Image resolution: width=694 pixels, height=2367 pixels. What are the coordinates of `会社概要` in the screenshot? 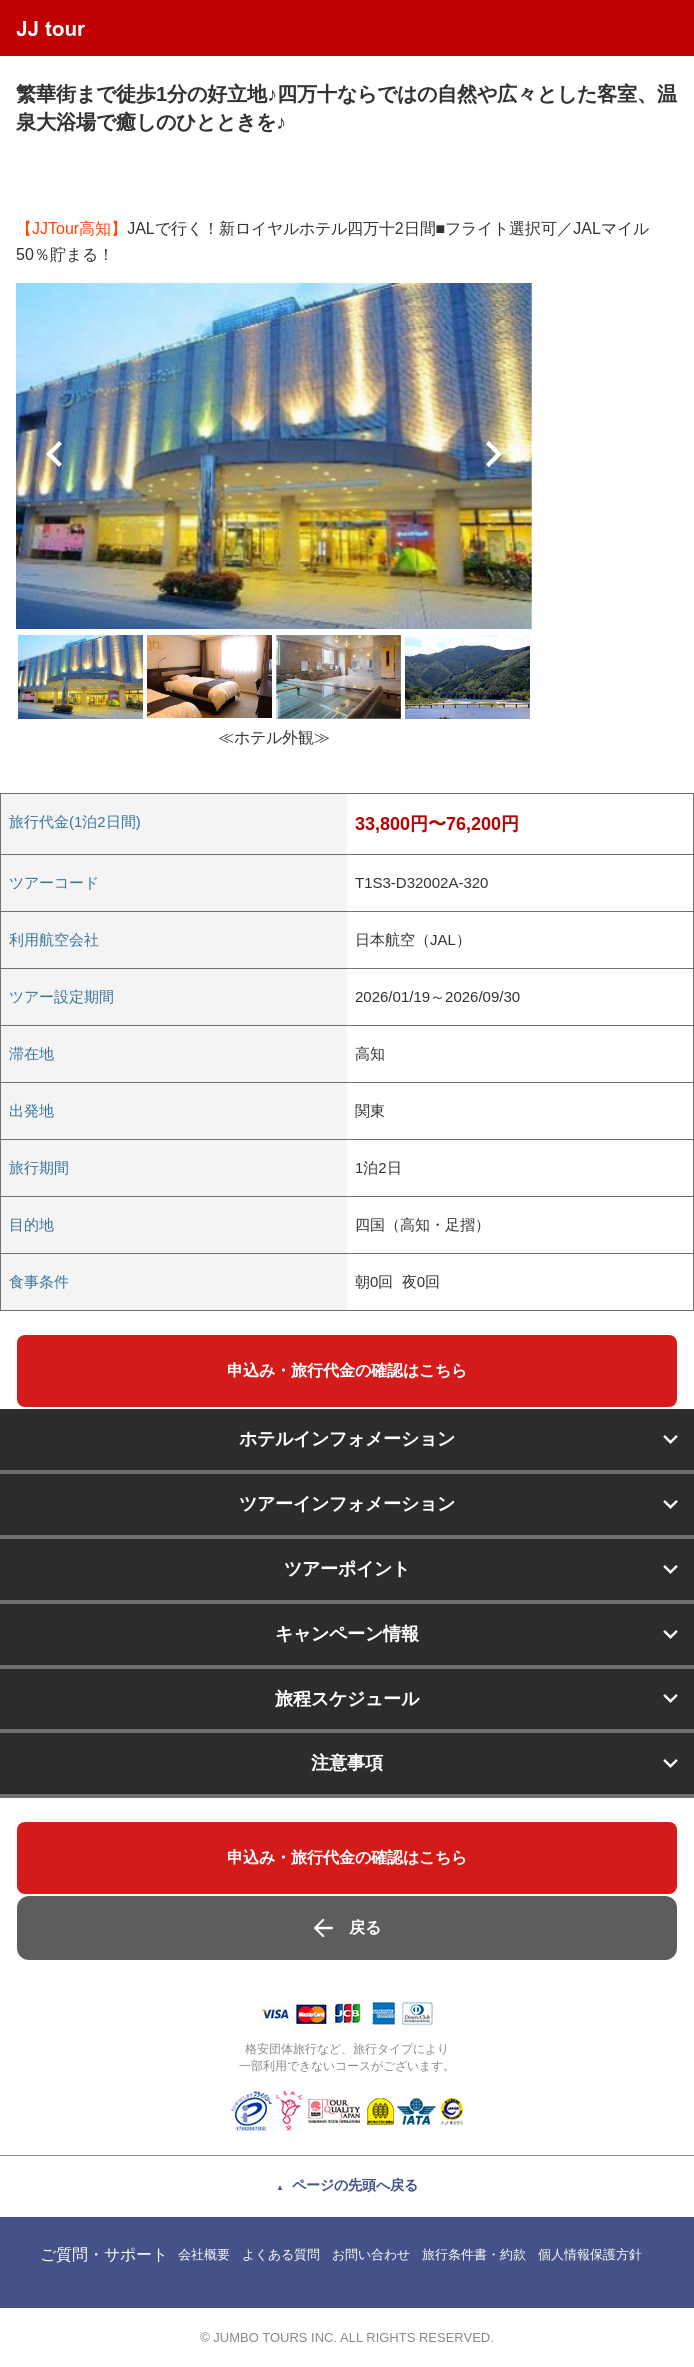 It's located at (204, 2254).